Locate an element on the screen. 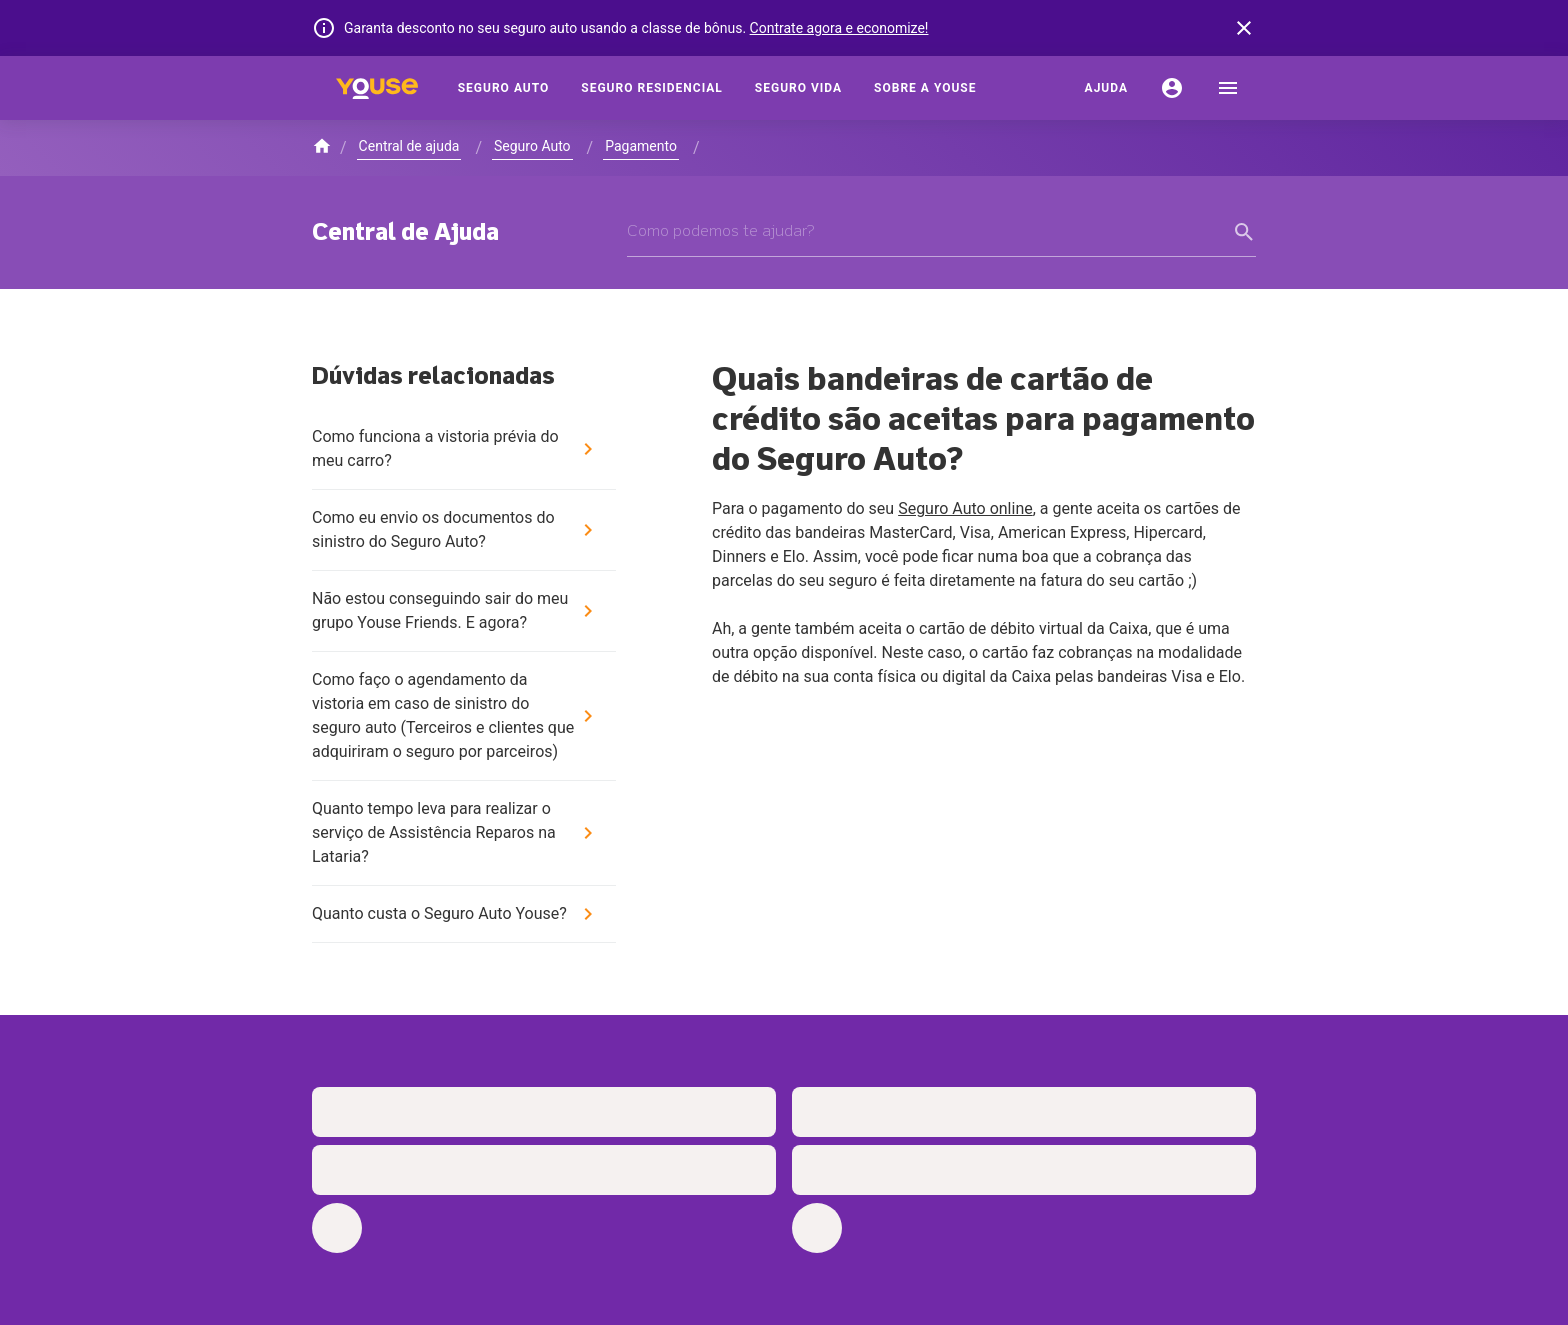  Contrate agora e economize! is located at coordinates (839, 28).